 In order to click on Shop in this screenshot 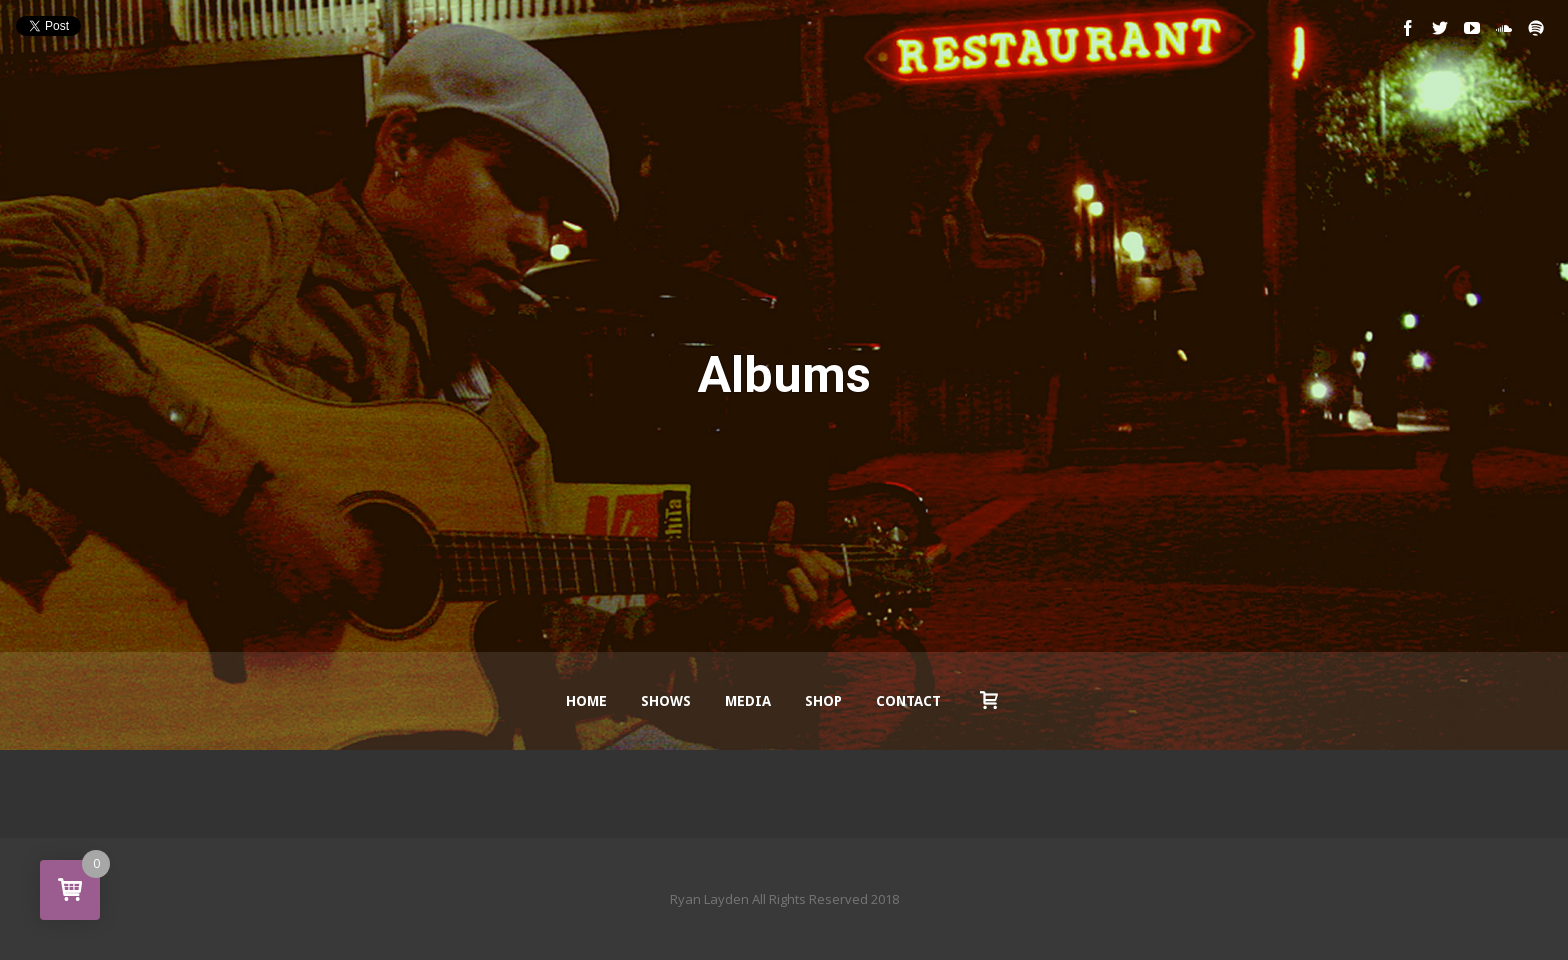, I will do `click(823, 701)`.